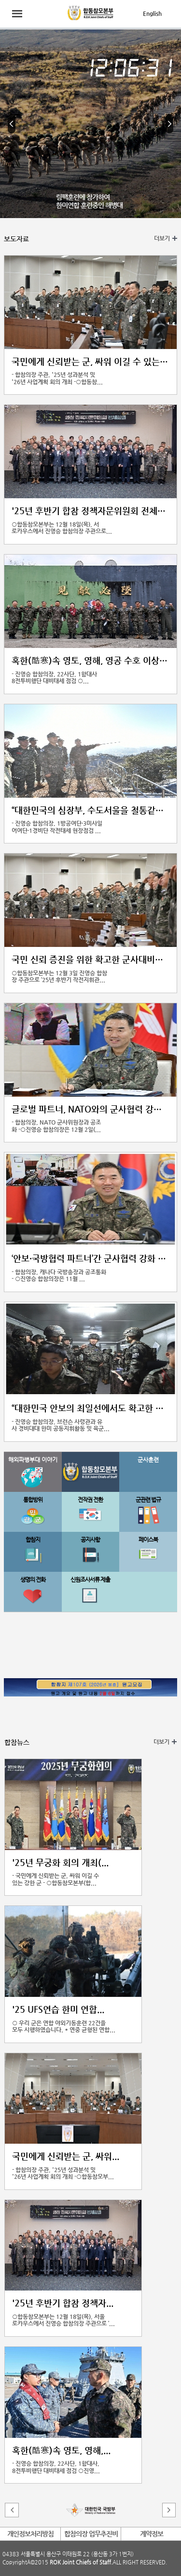 The image size is (181, 2576). I want to click on 합참의장 업무추진비, so click(91, 2533).